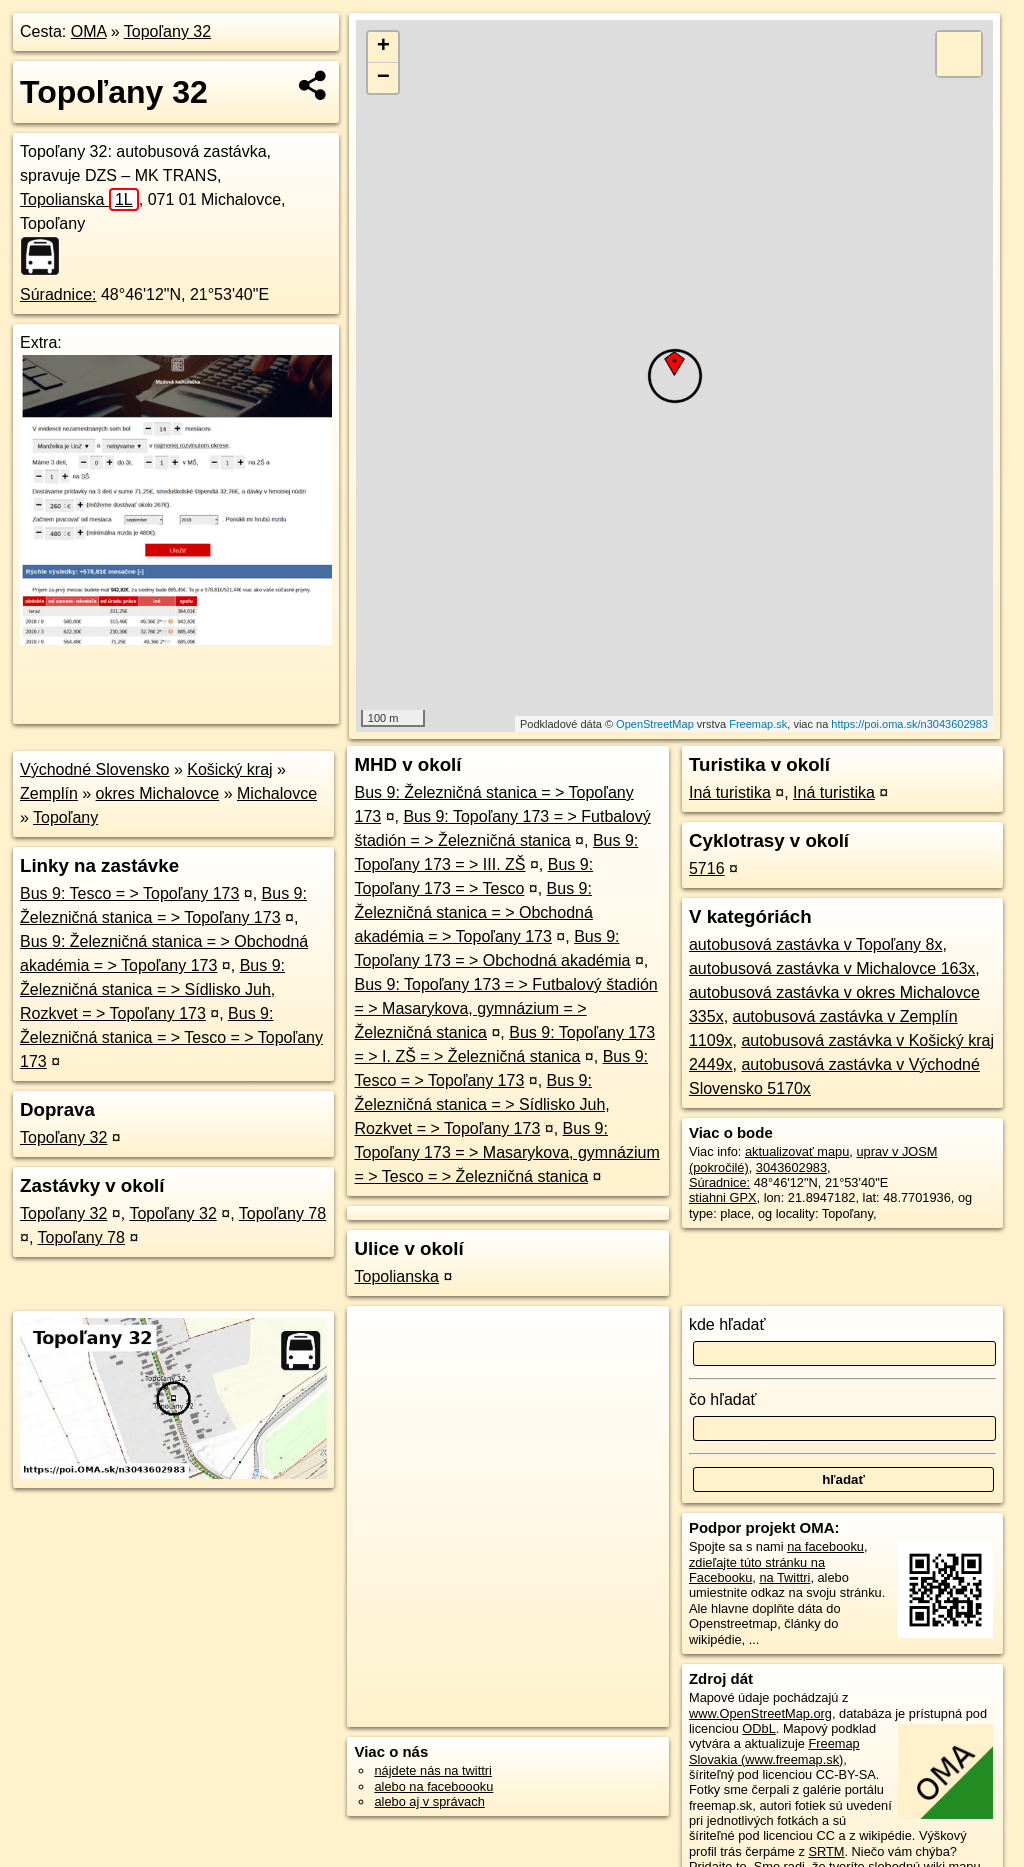 The width and height of the screenshot is (1024, 1867). Describe the element at coordinates (825, 1546) in the screenshot. I see `na facebooku` at that location.